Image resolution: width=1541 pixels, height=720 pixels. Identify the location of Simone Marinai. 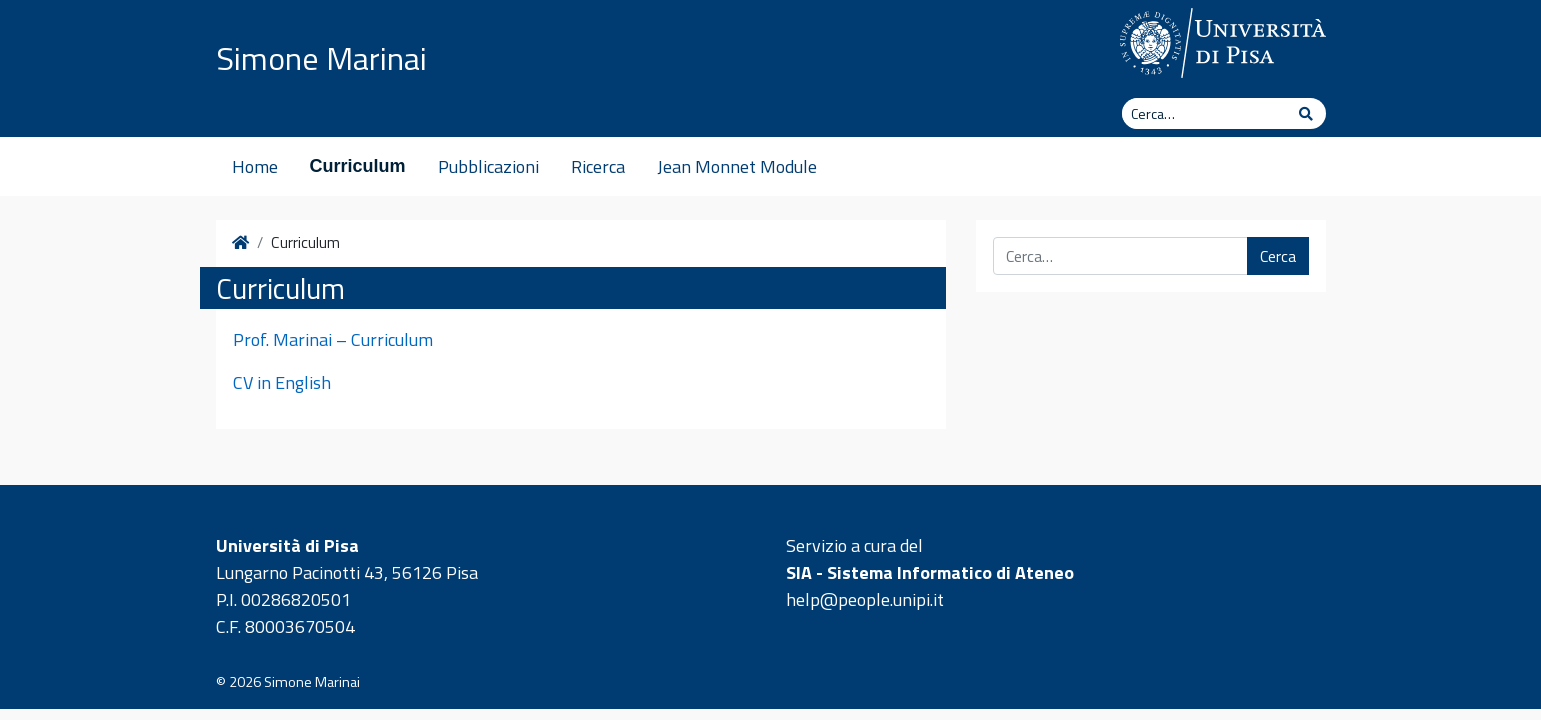
(321, 58).